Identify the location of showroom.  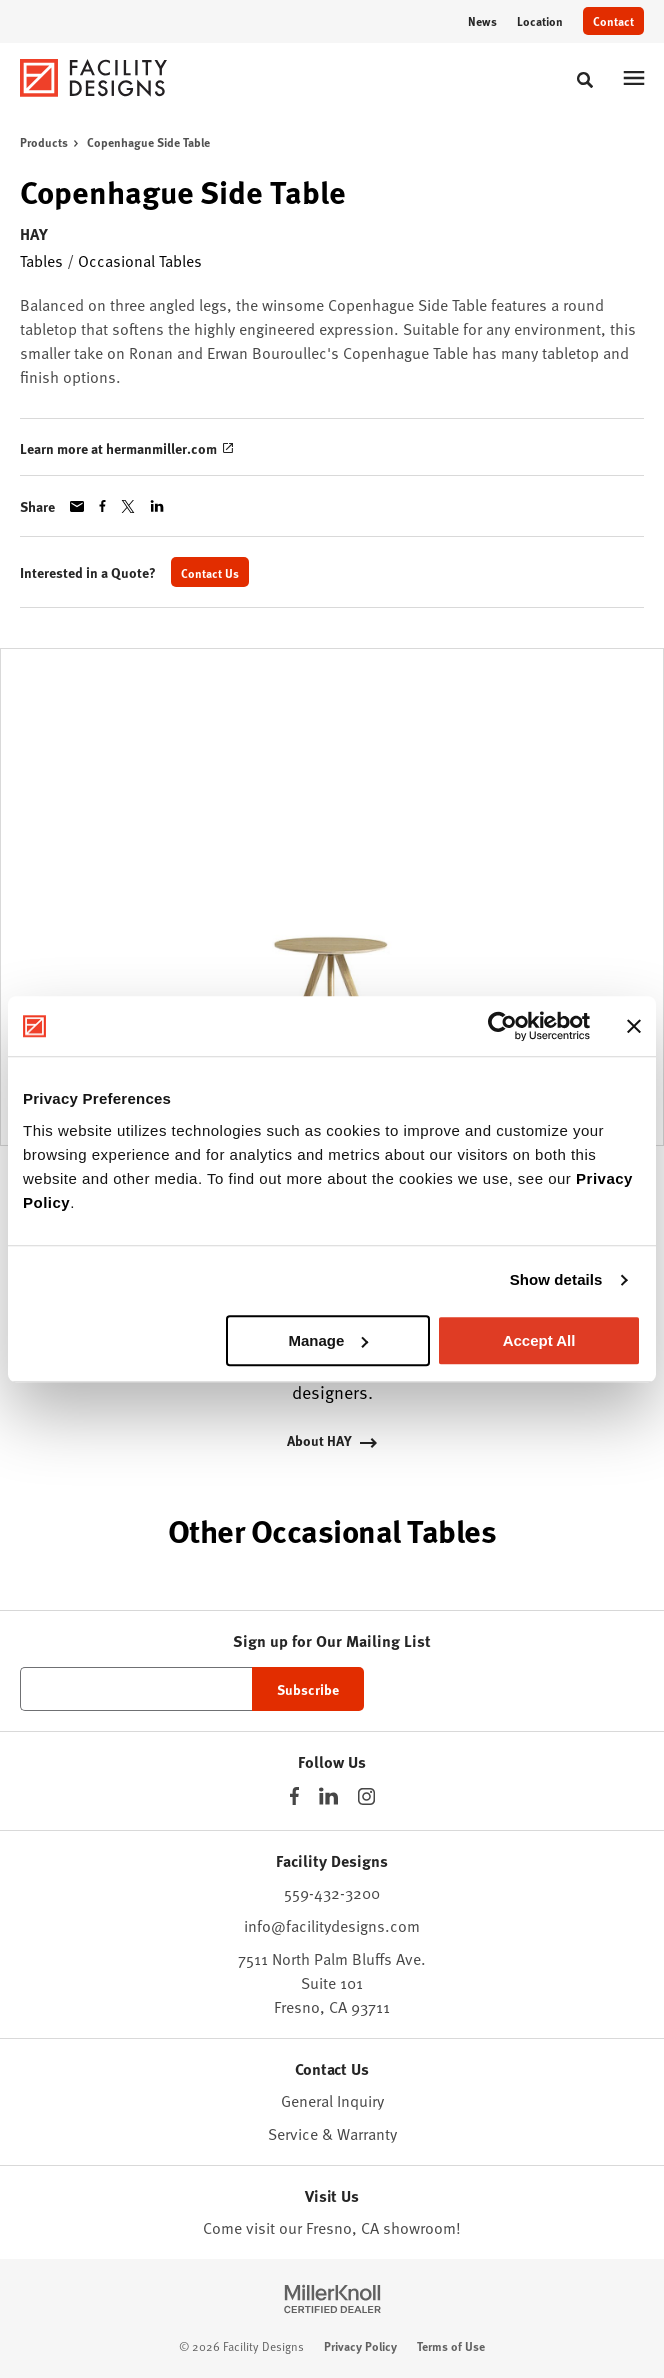
(419, 2227).